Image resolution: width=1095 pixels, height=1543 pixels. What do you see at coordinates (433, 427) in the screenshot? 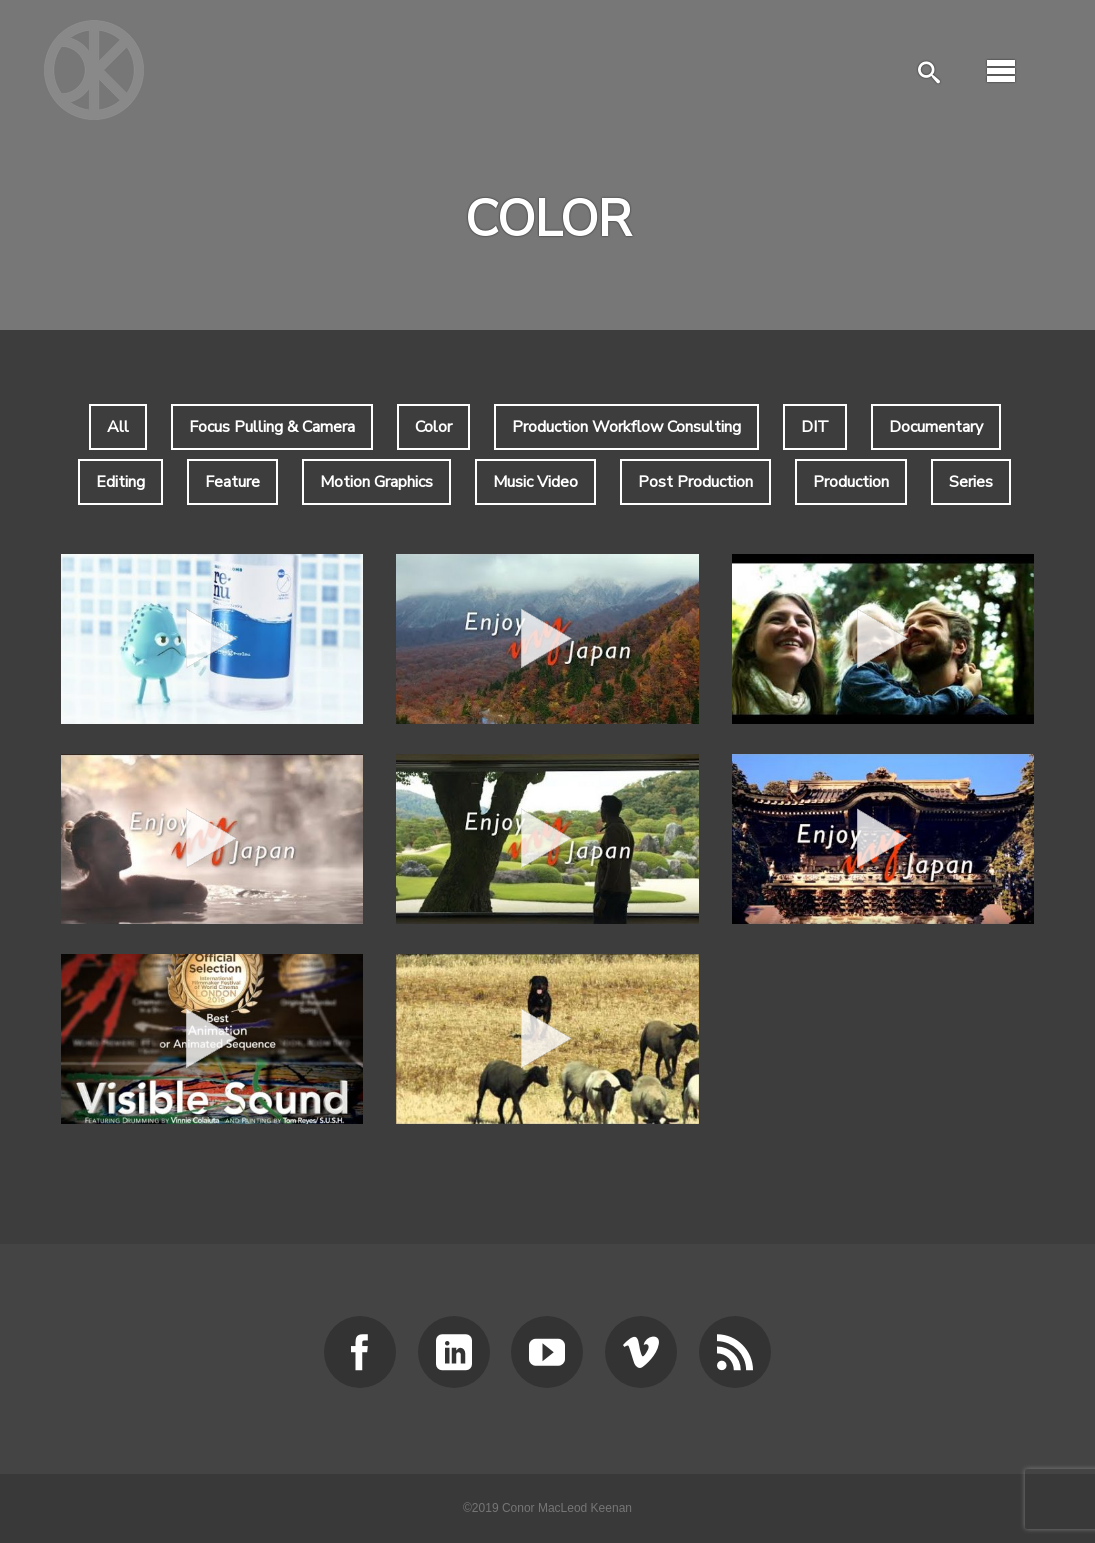
I see `Color` at bounding box center [433, 427].